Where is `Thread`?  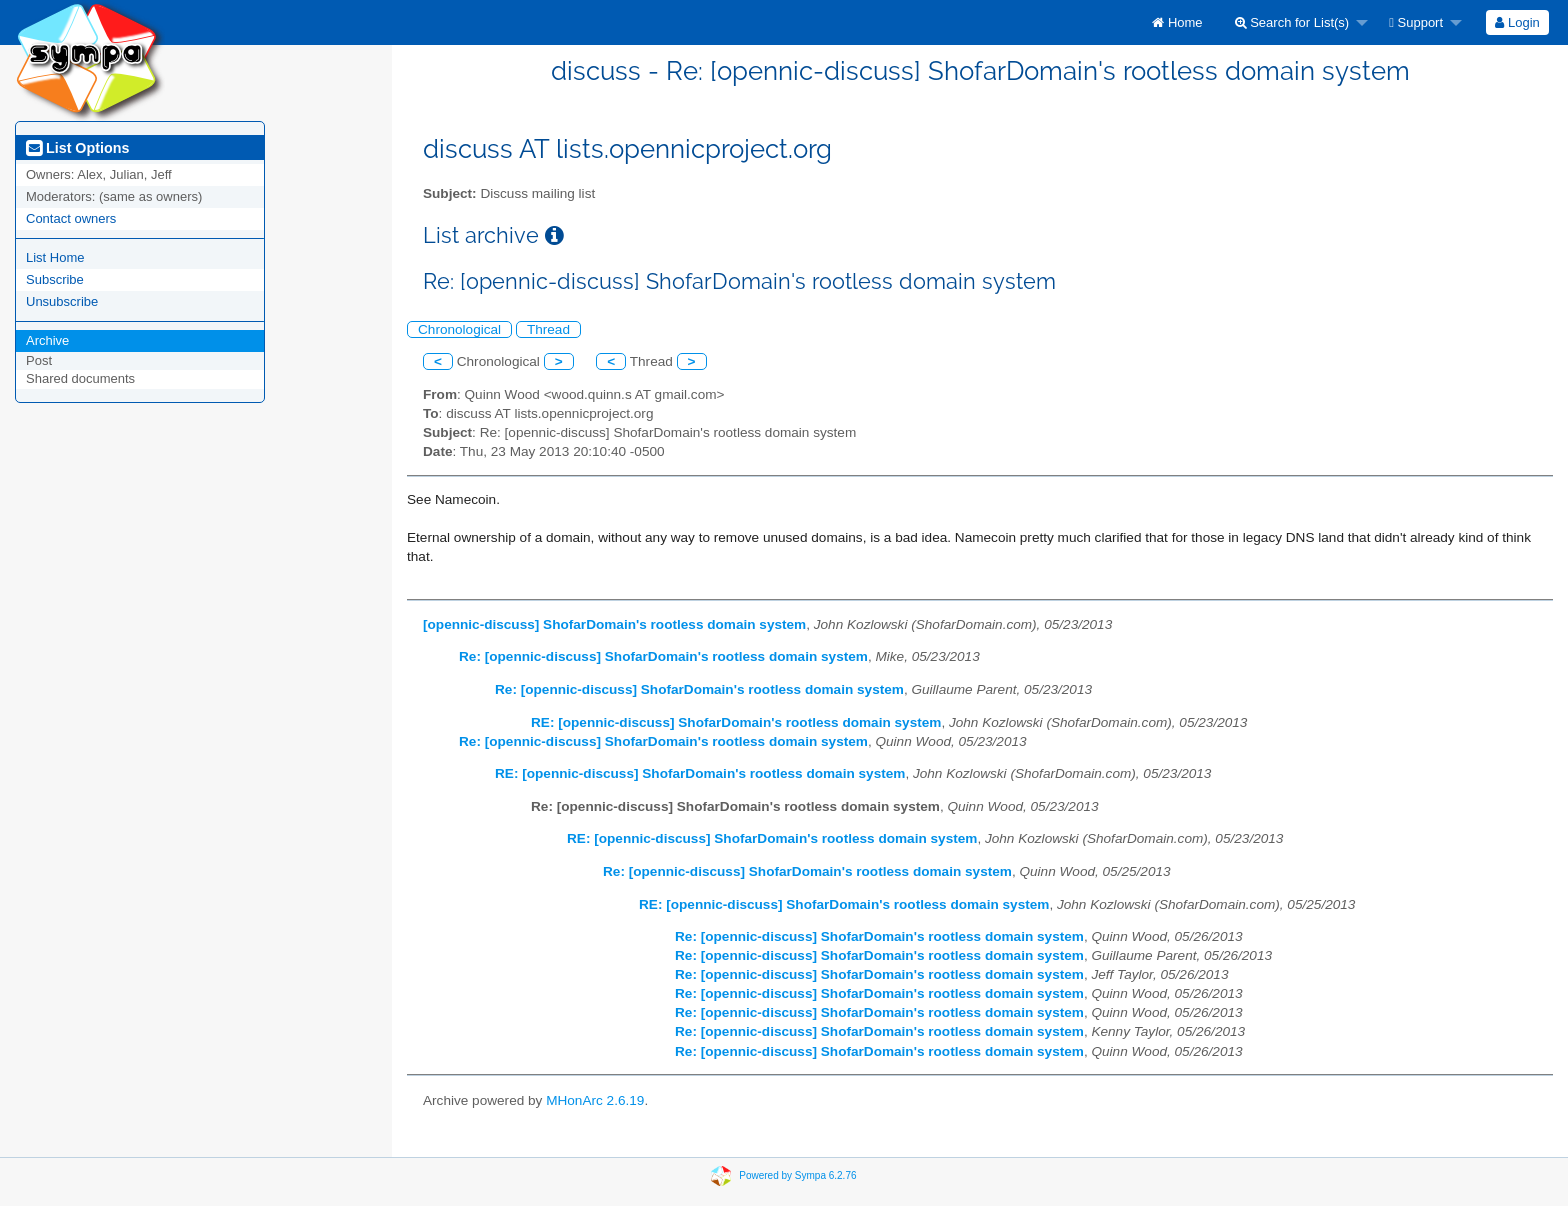
Thread is located at coordinates (548, 329).